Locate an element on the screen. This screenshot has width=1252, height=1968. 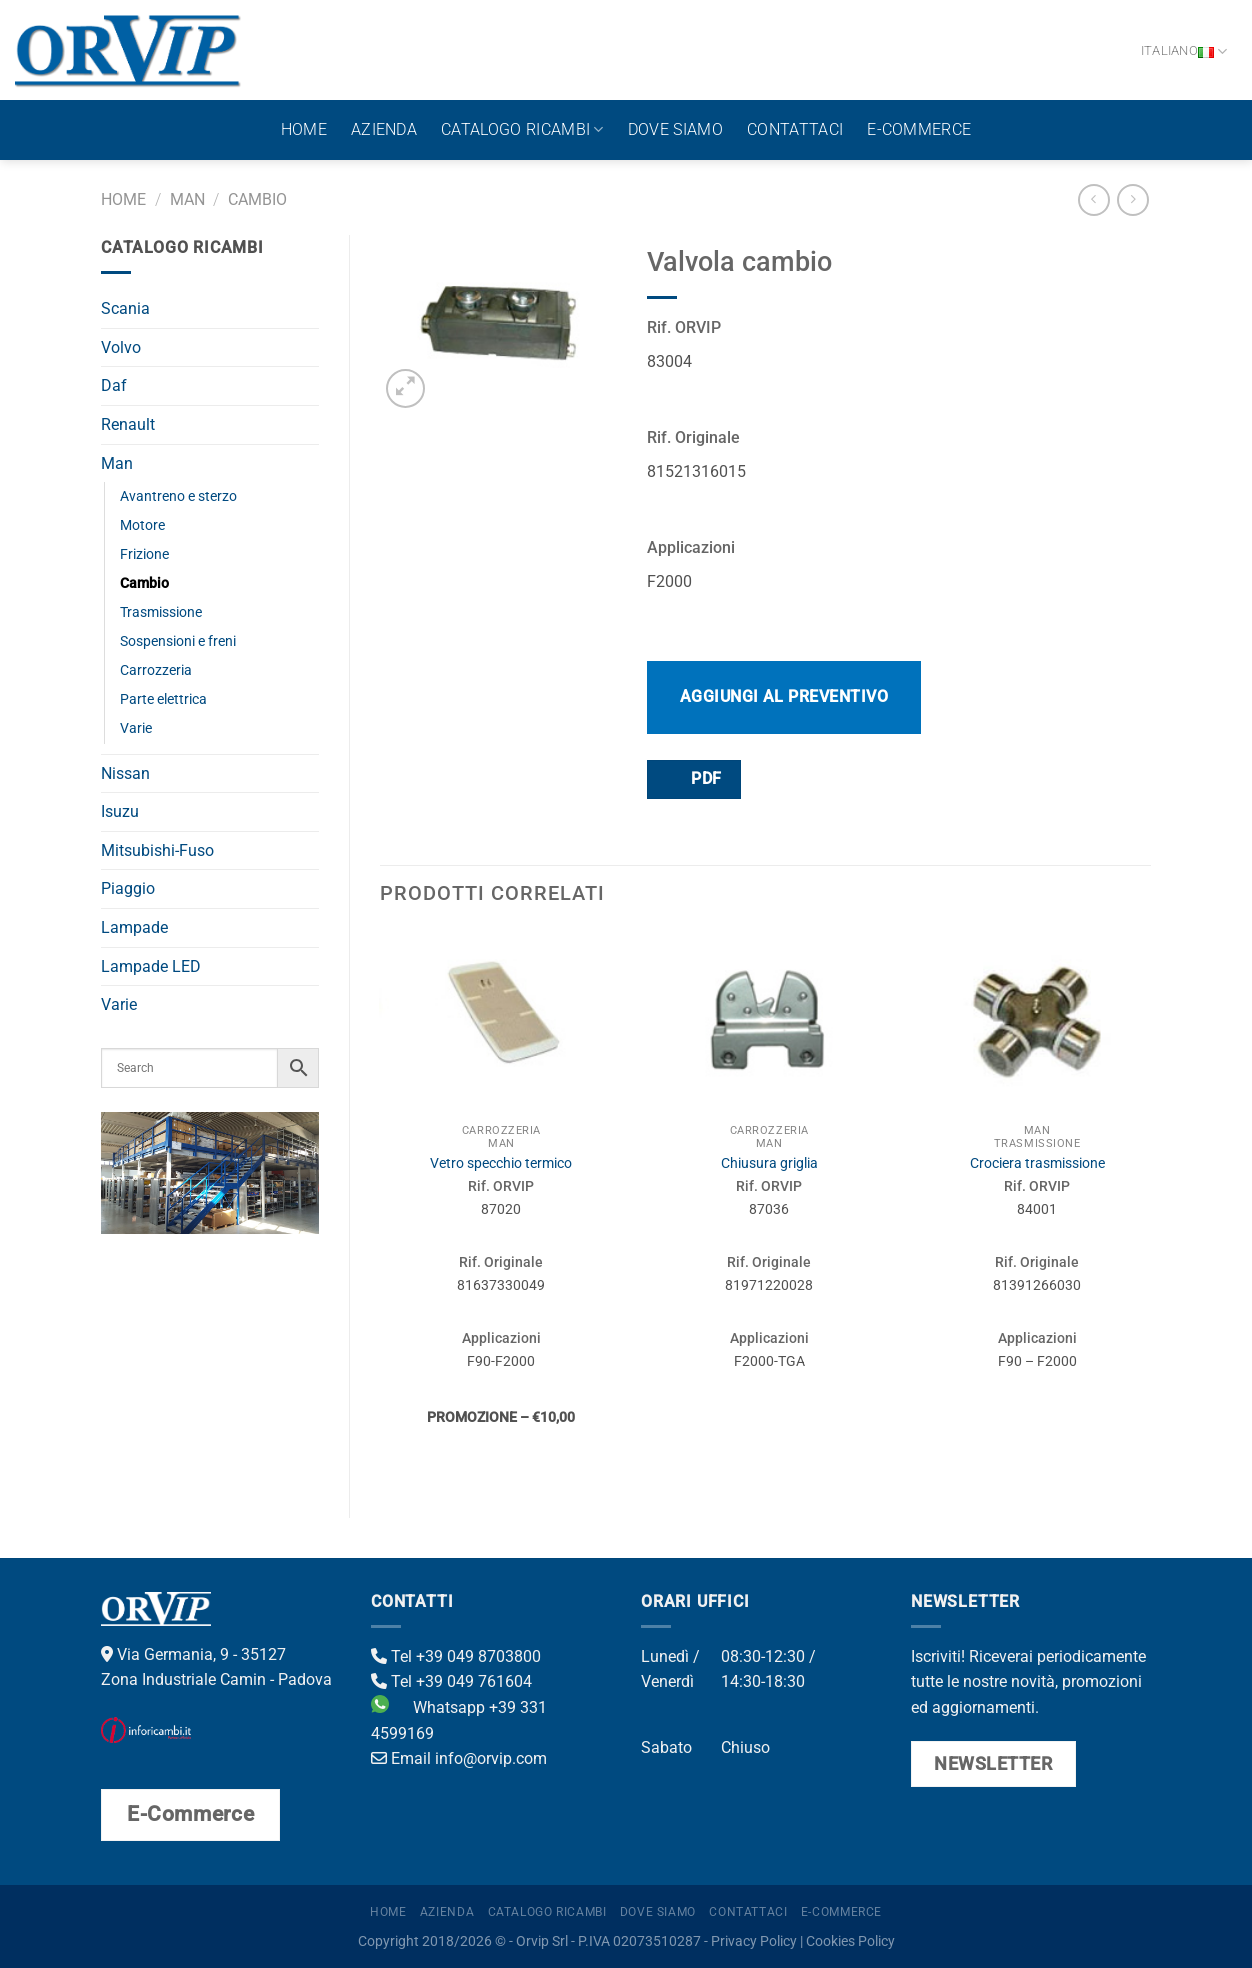
Mitsubishi-Fuso is located at coordinates (157, 850).